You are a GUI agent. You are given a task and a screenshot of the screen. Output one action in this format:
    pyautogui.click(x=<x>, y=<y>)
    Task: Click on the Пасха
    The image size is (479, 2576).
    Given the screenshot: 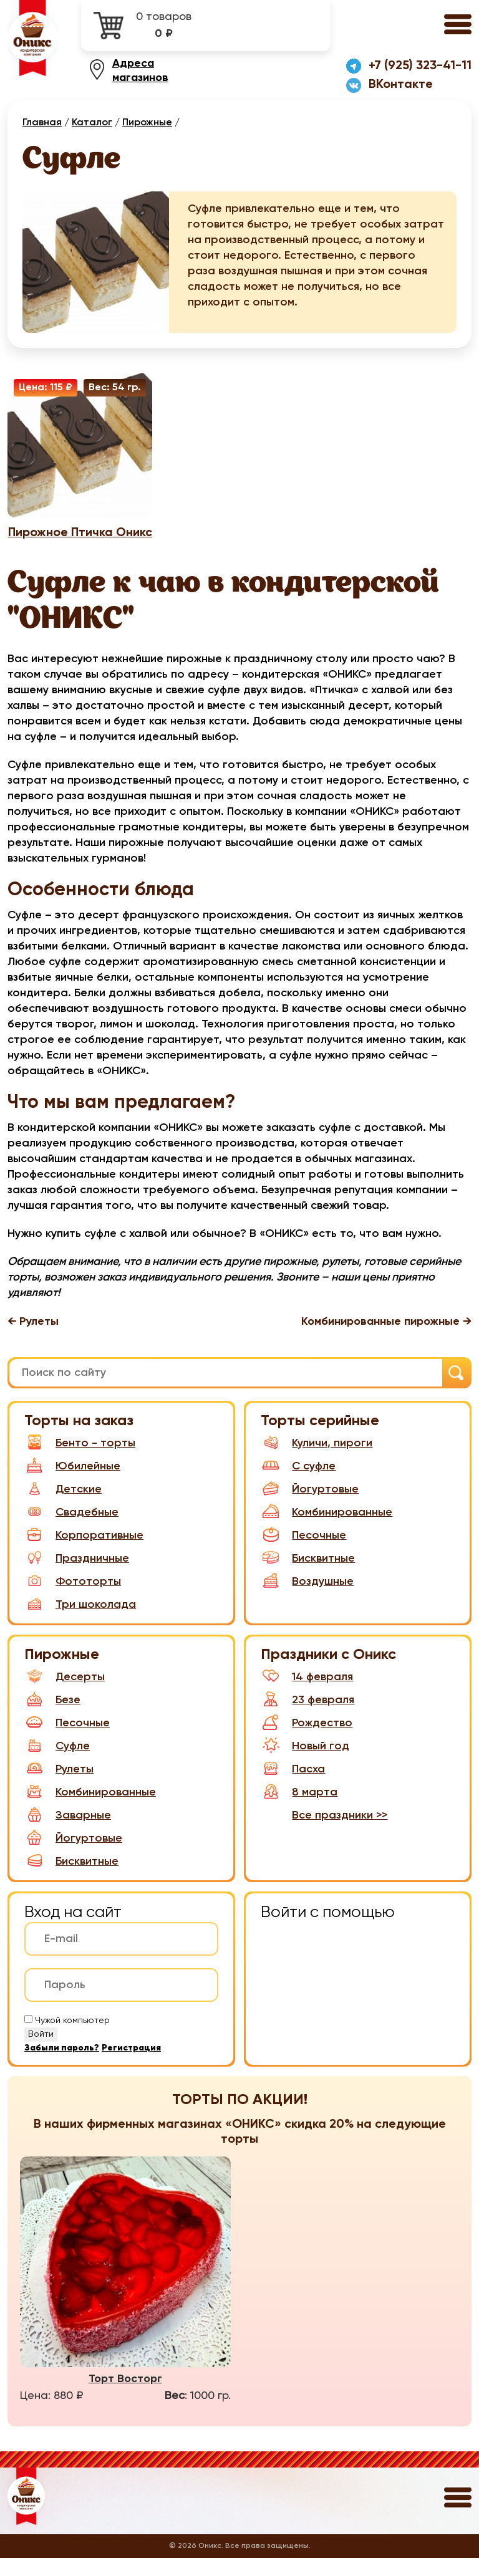 What is the action you would take?
    pyautogui.click(x=293, y=1787)
    